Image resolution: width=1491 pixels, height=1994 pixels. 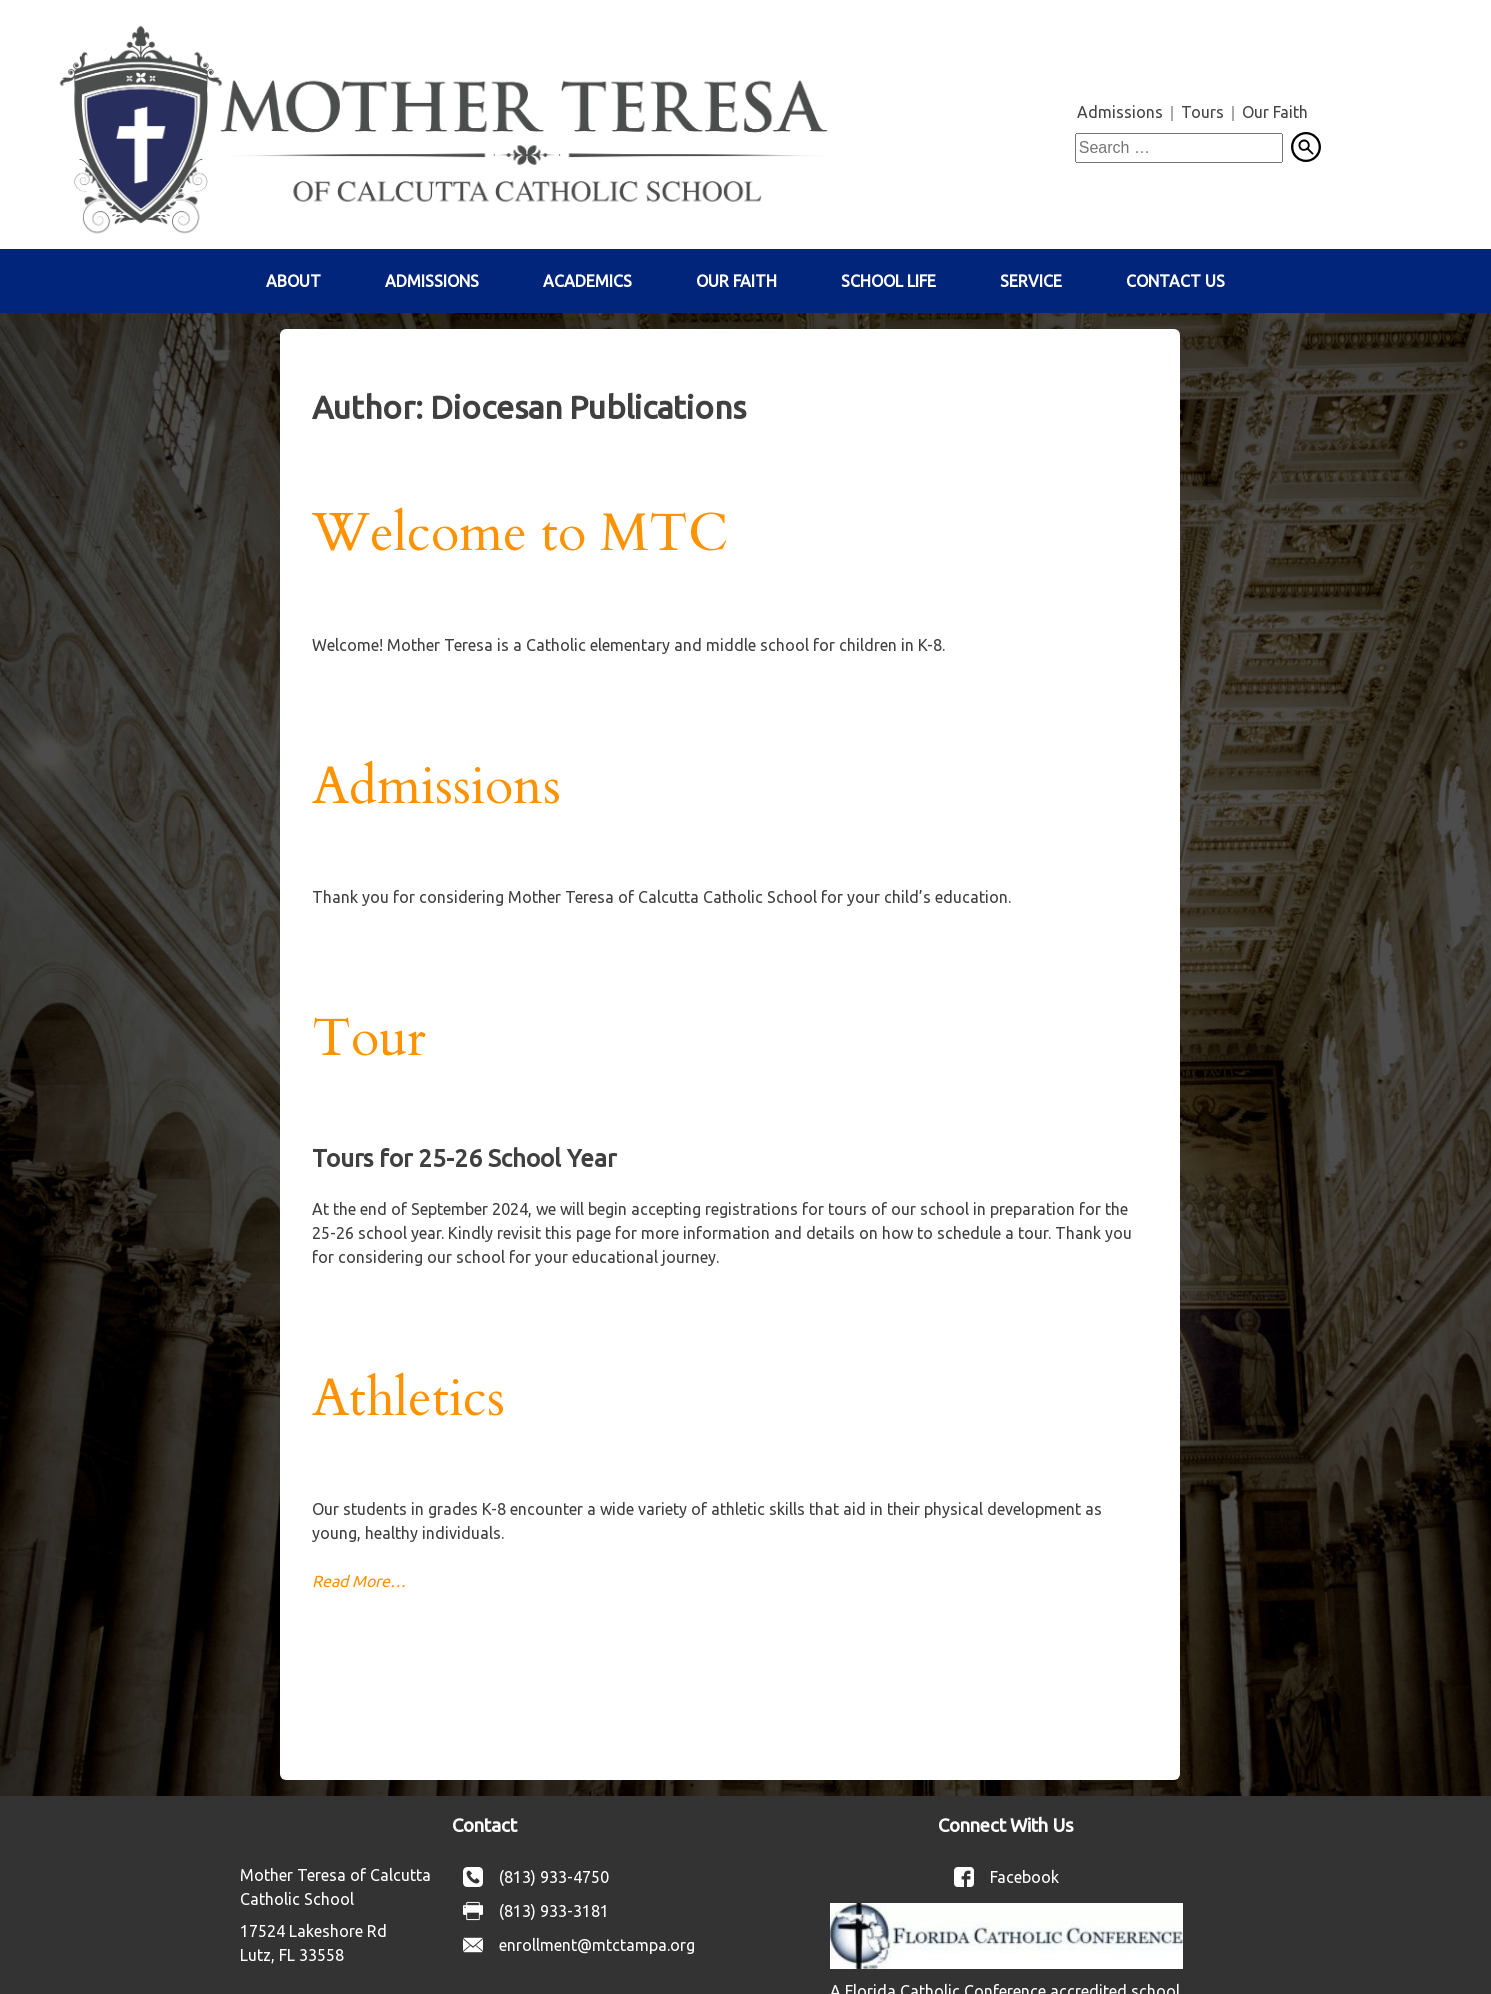 I want to click on (813) 933-3181, so click(x=554, y=1911).